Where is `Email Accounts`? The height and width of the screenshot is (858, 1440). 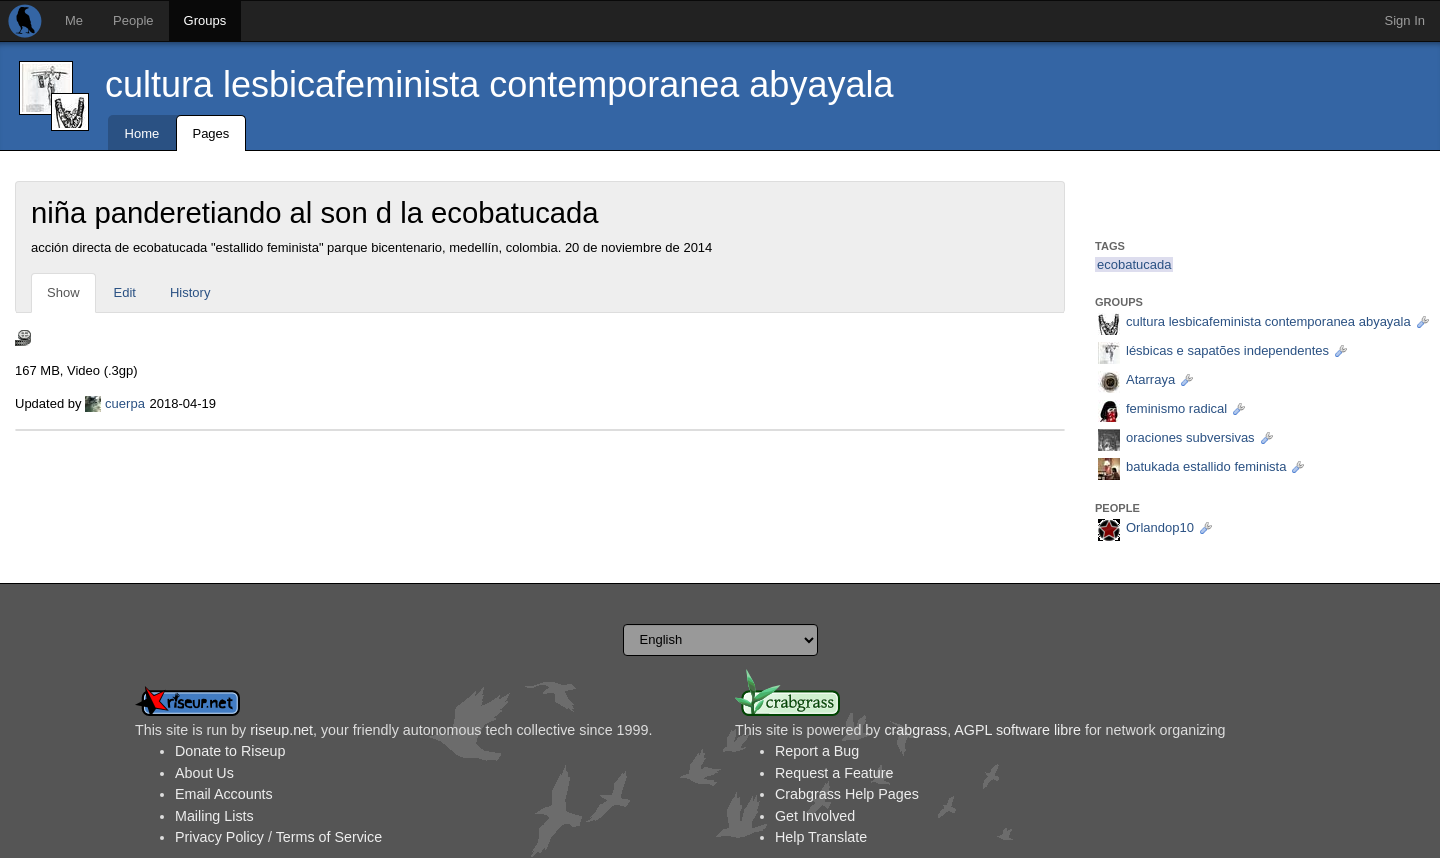 Email Accounts is located at coordinates (224, 794).